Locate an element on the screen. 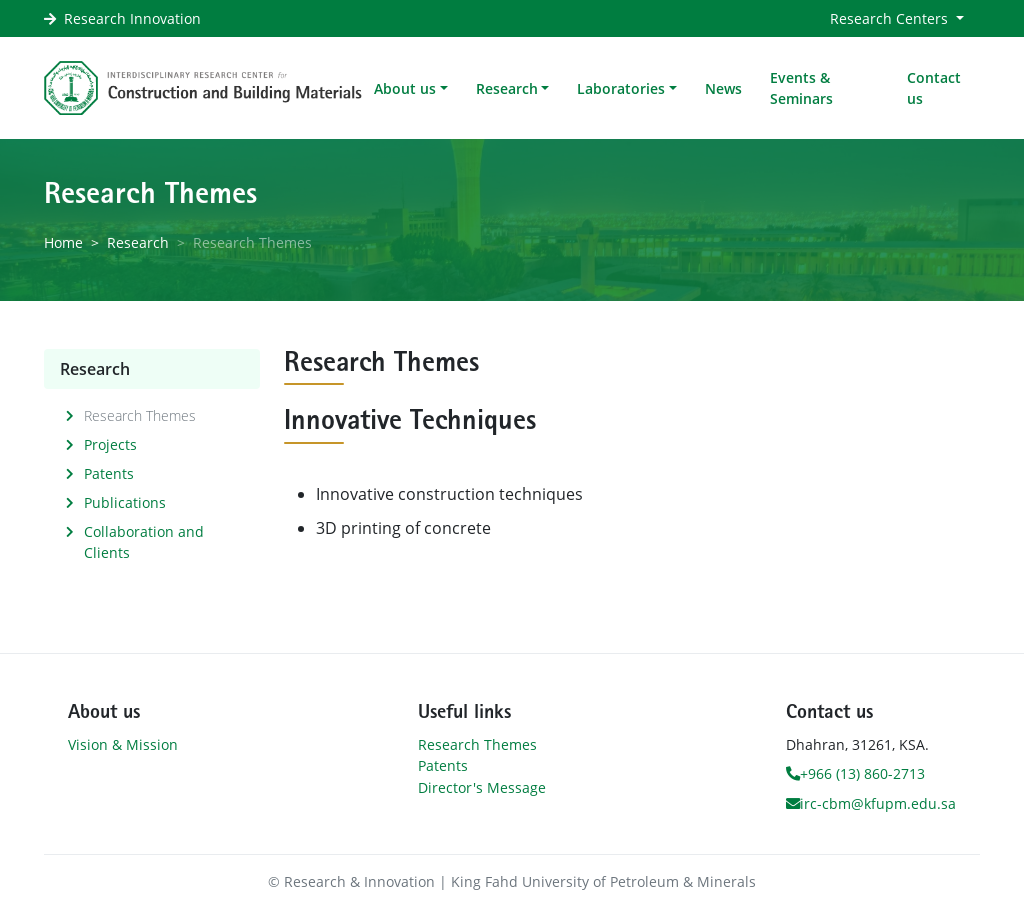 The width and height of the screenshot is (1024, 909). Vision & Mission is located at coordinates (123, 744).